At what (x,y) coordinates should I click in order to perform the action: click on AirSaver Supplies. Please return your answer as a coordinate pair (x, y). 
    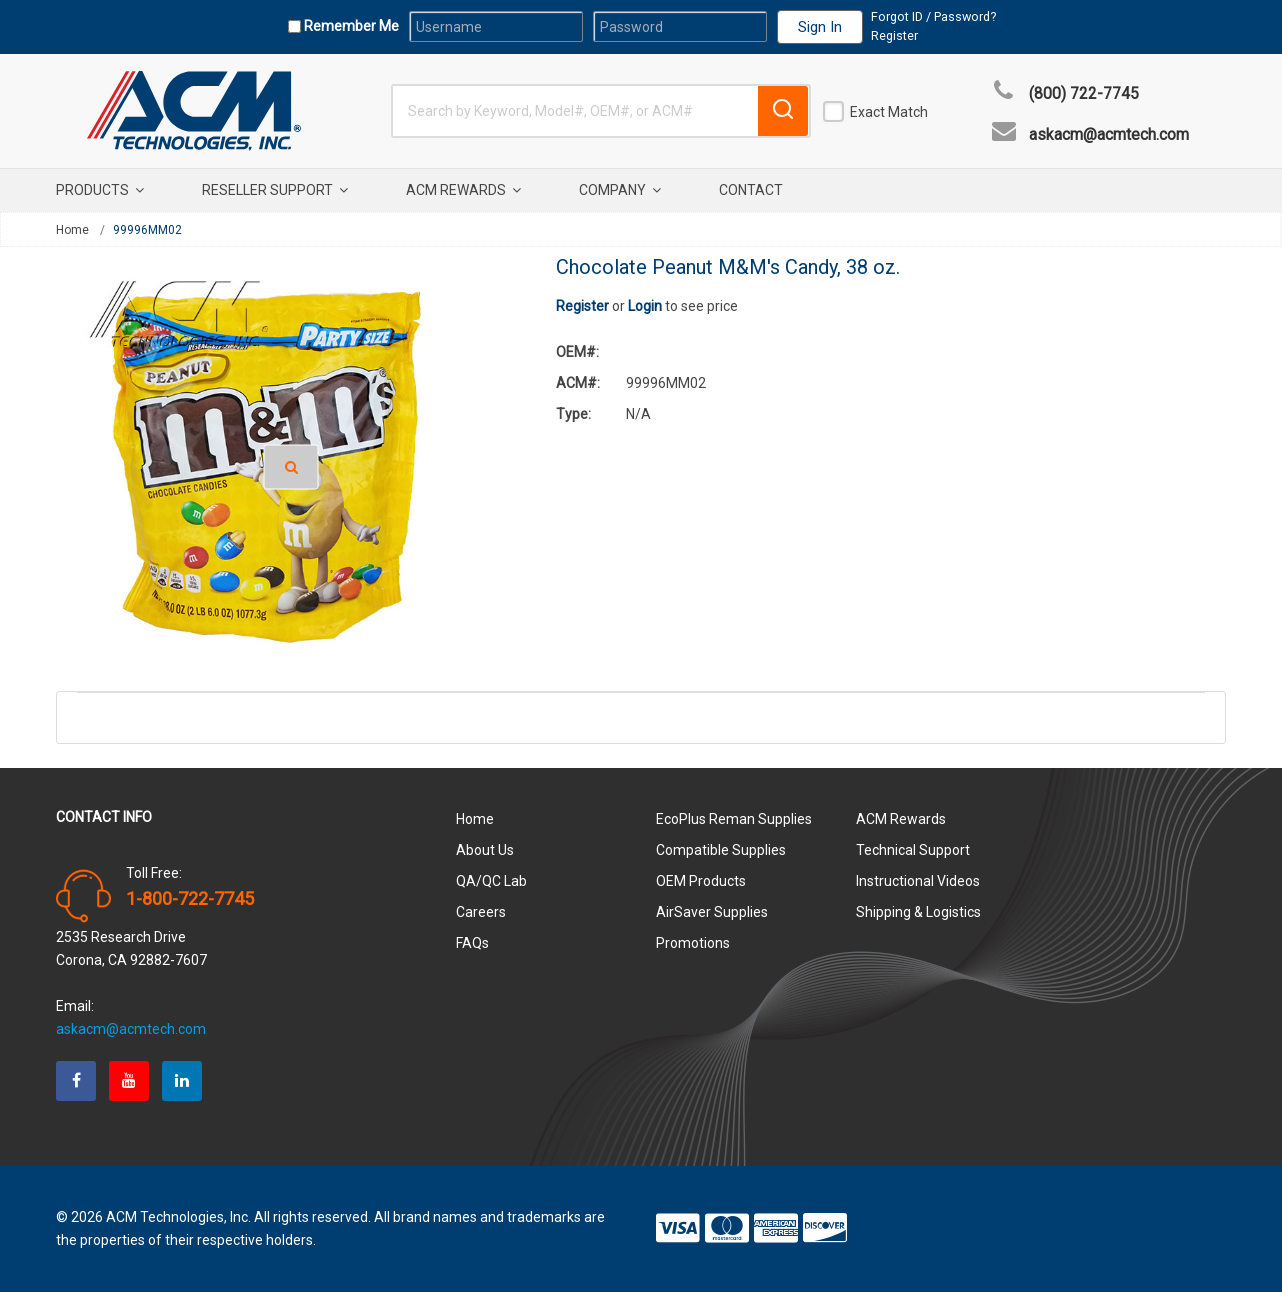
    Looking at the image, I should click on (712, 912).